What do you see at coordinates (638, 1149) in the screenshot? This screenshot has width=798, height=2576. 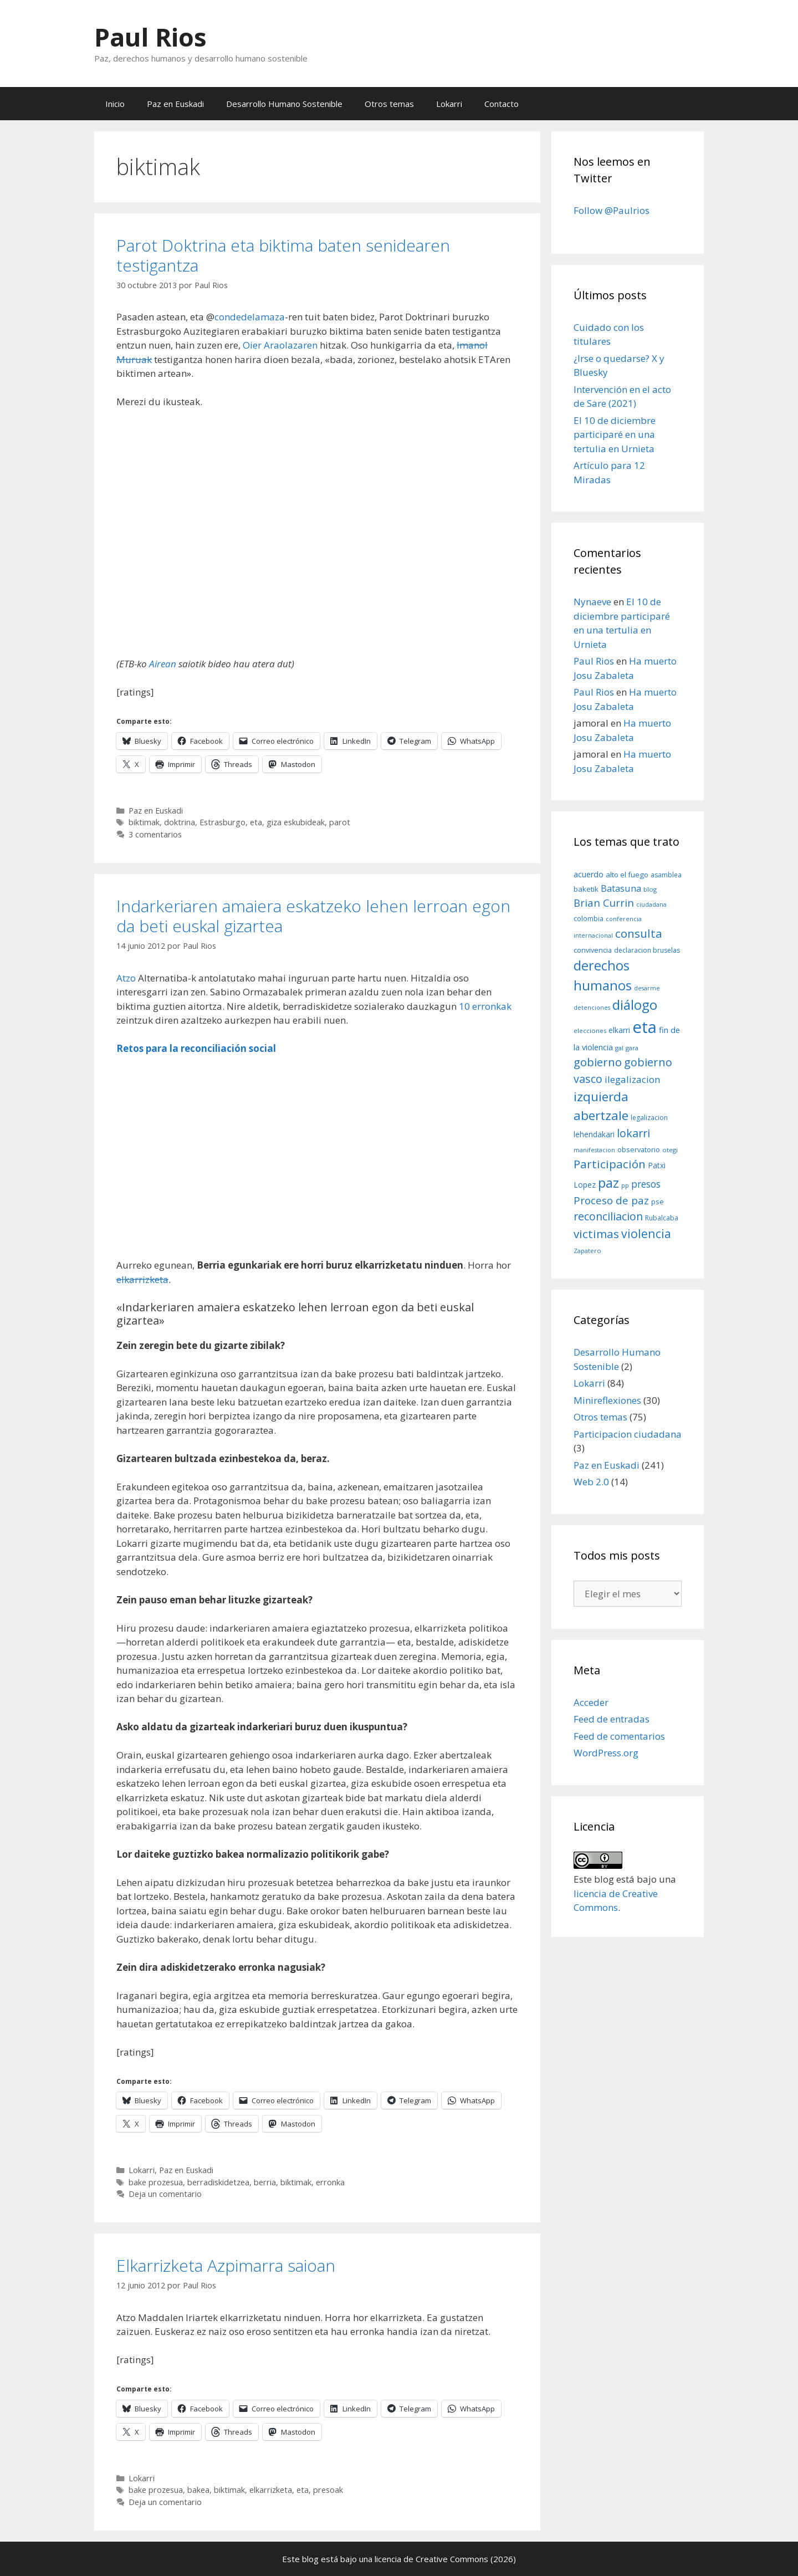 I see `observatorio [observatorio (10 elementos)]` at bounding box center [638, 1149].